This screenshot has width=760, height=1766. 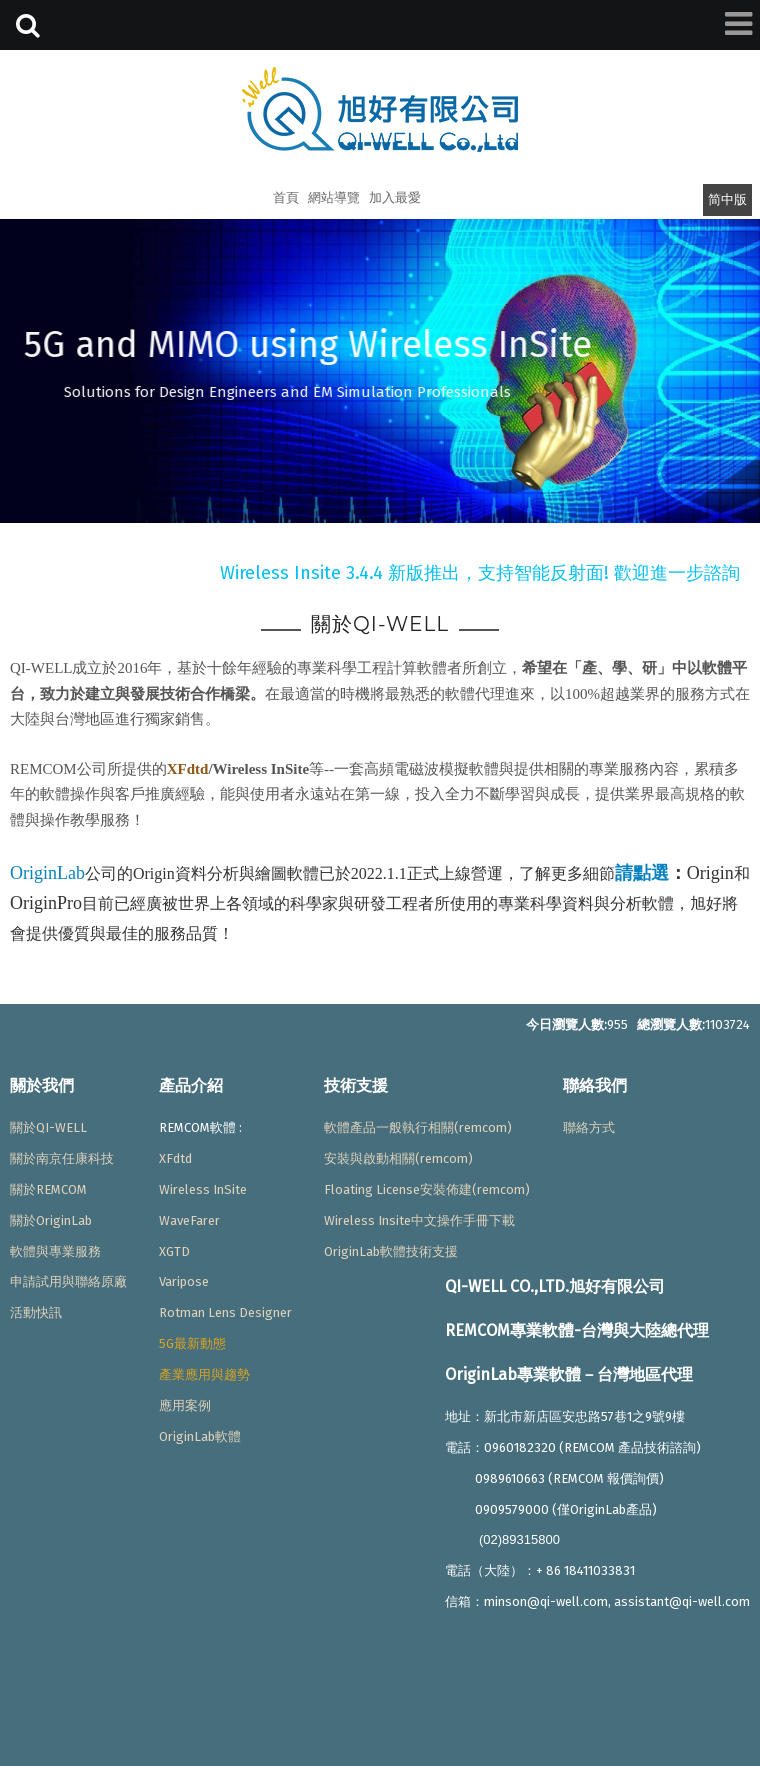 I want to click on OriginLab軟體技術支援, so click(x=391, y=1251).